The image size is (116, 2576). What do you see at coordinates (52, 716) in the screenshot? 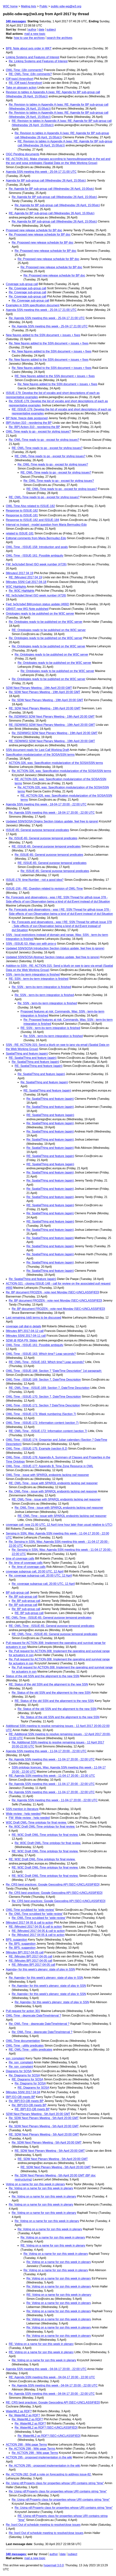
I see `Re: [SDWWG] SDW Next Plenary Meeting - 19th April 20:00 GMT` at bounding box center [52, 716].